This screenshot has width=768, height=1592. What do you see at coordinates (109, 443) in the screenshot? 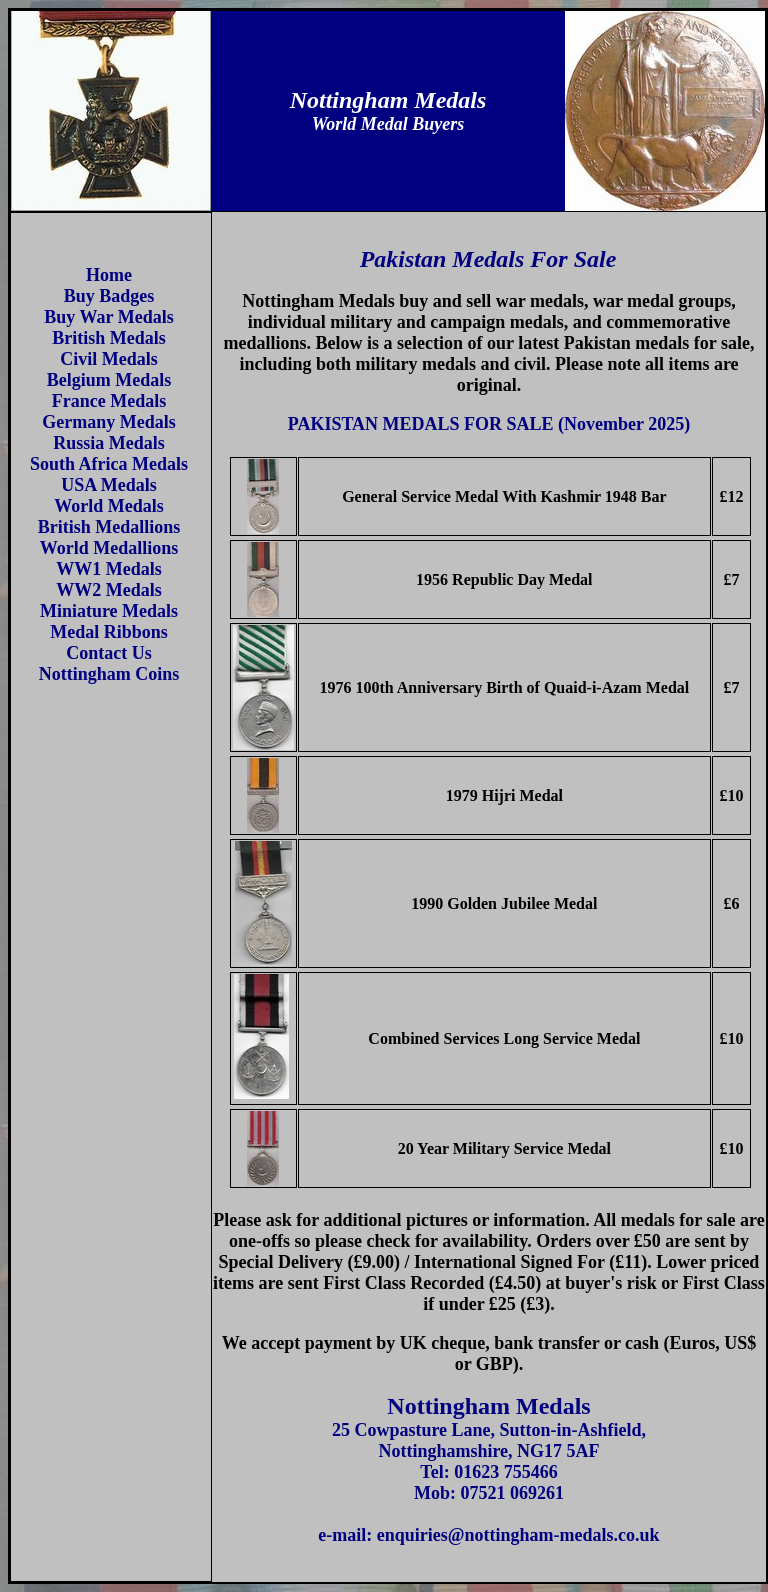
I see `Russia Medals` at bounding box center [109, 443].